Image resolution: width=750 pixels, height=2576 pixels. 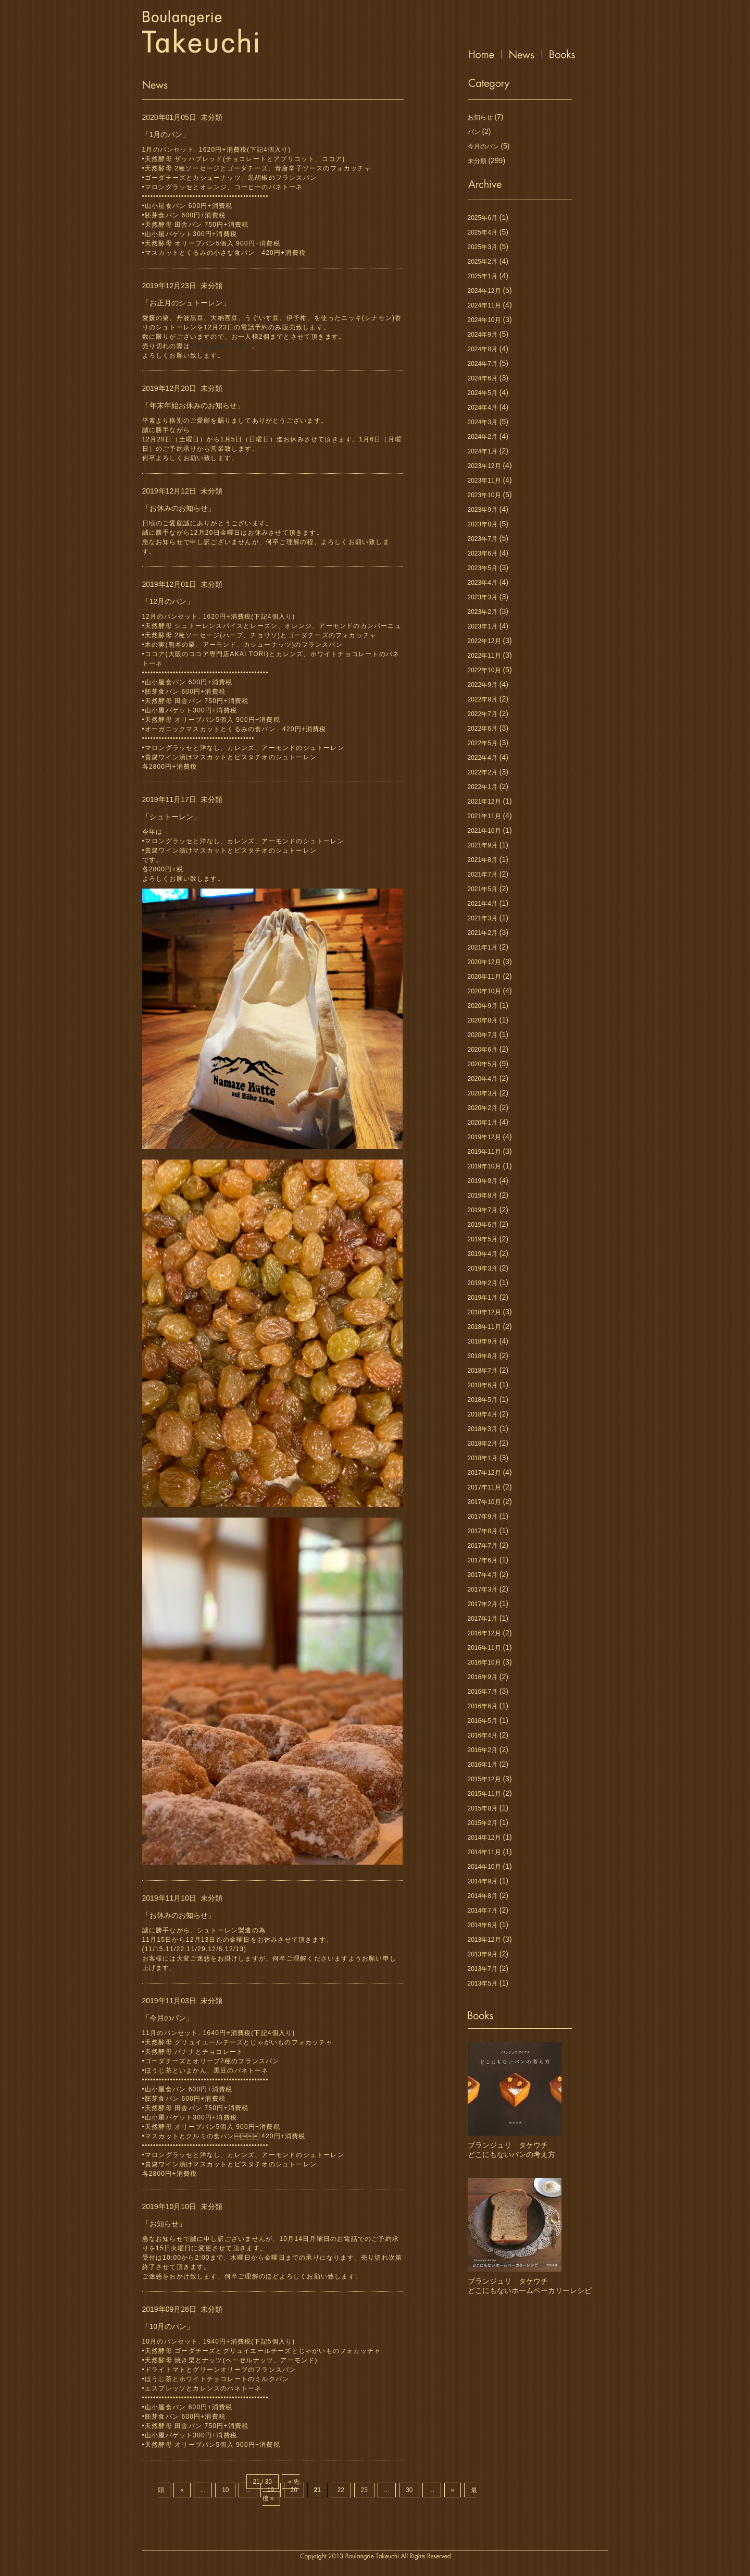 I want to click on 2017年1月, so click(x=482, y=1618).